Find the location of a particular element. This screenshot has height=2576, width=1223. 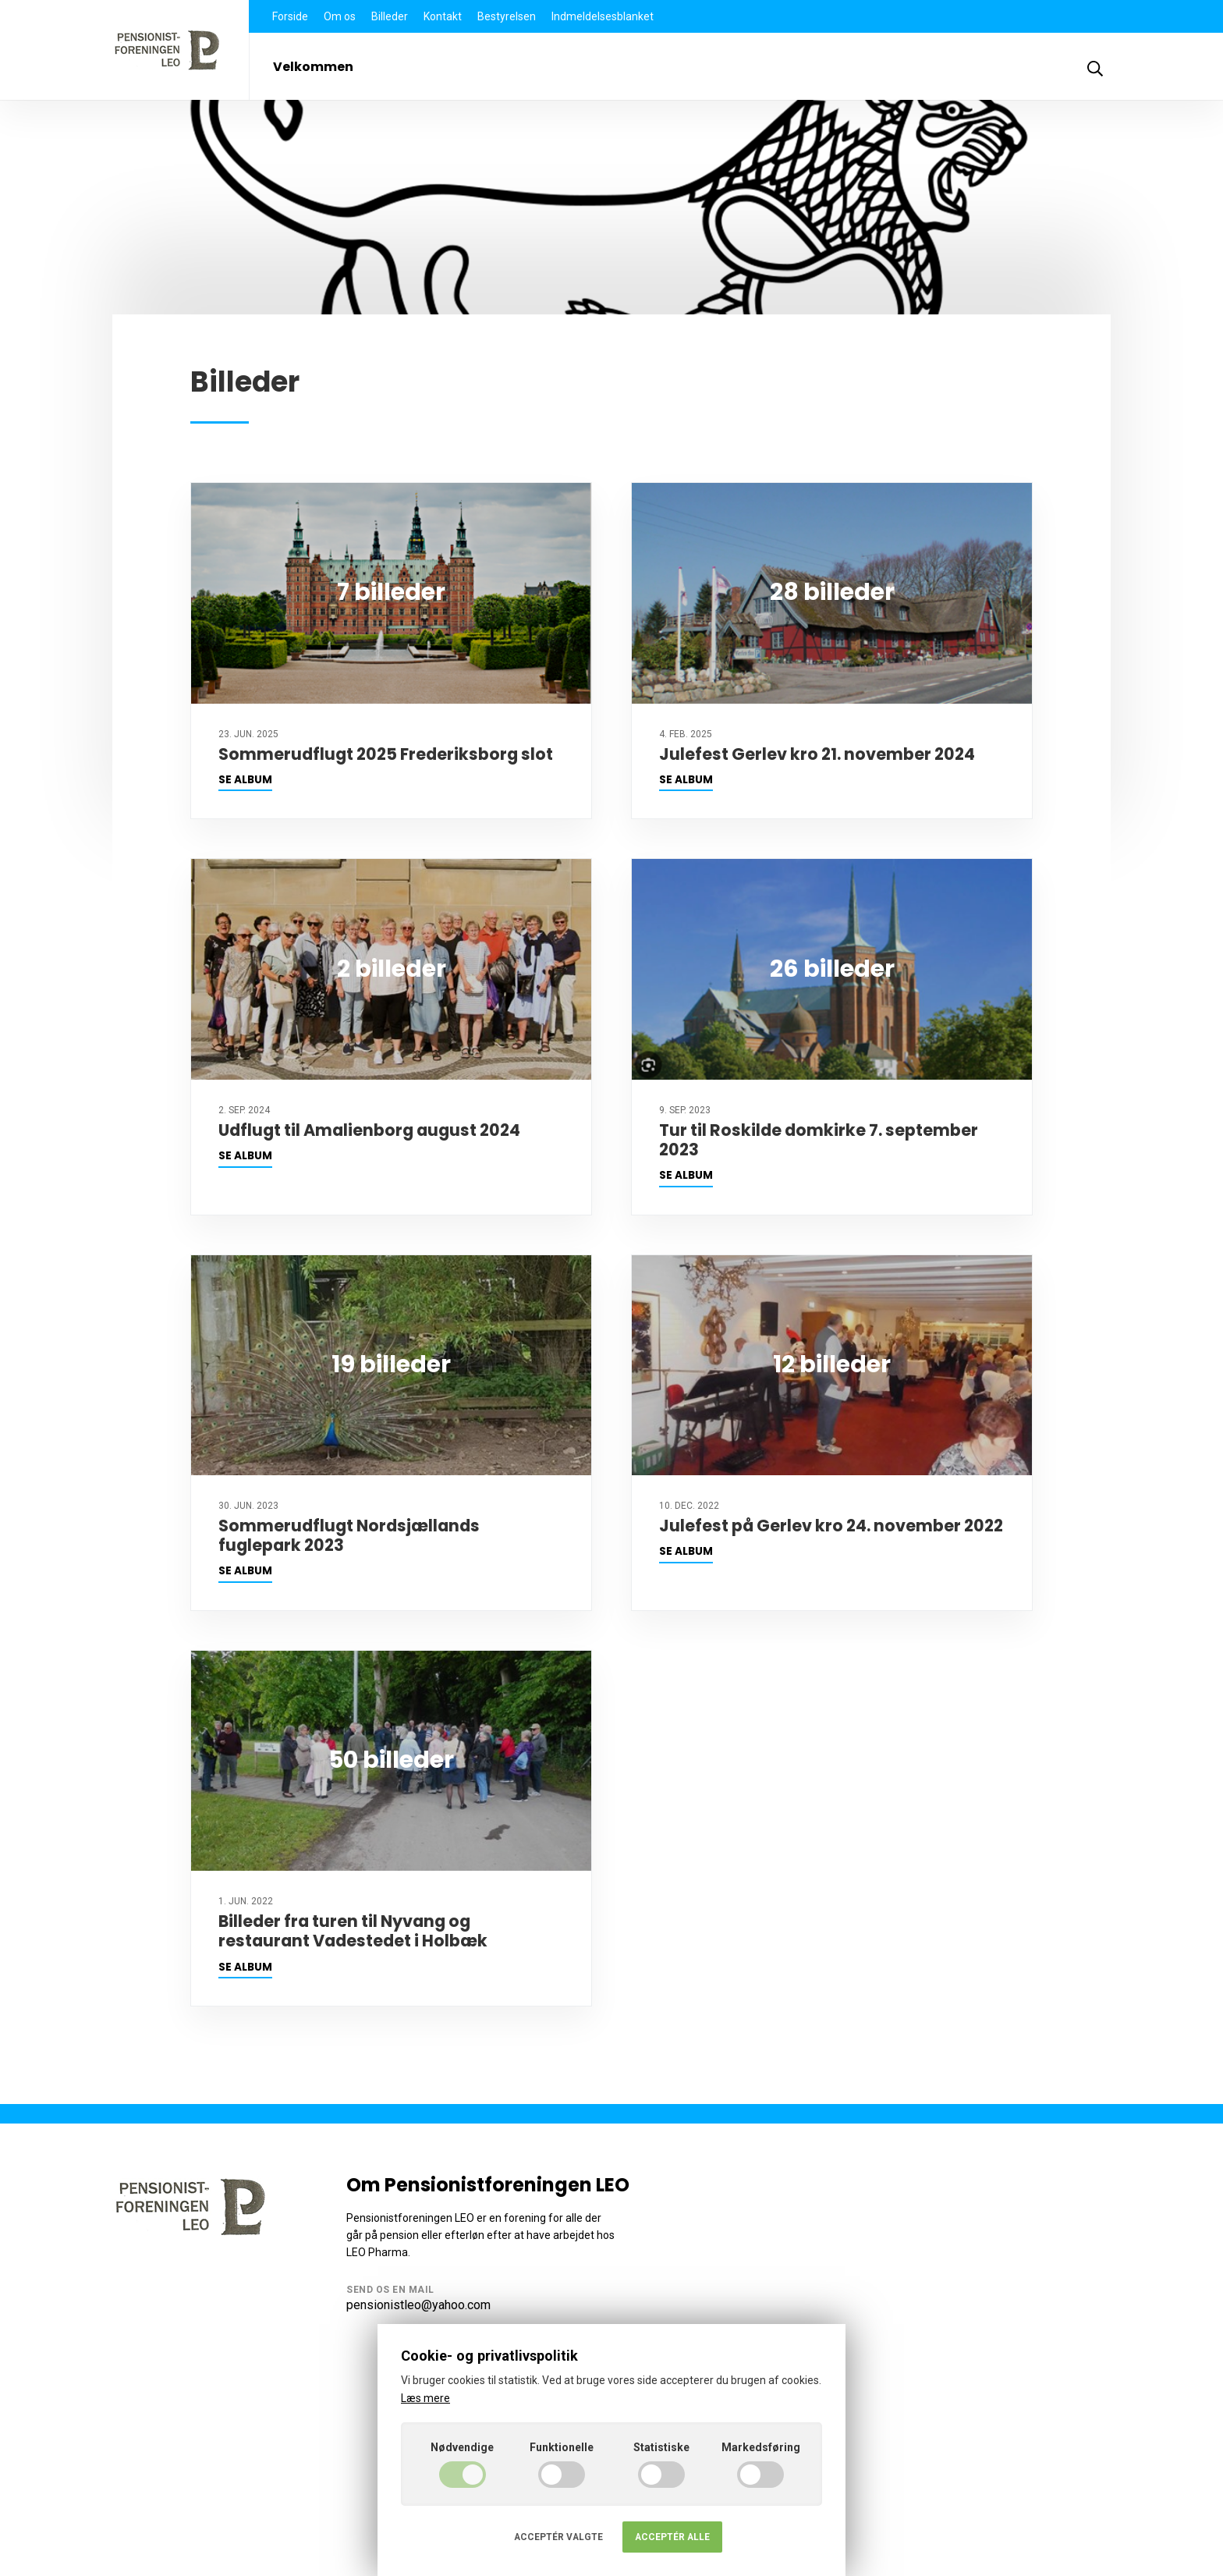

Forside is located at coordinates (290, 16).